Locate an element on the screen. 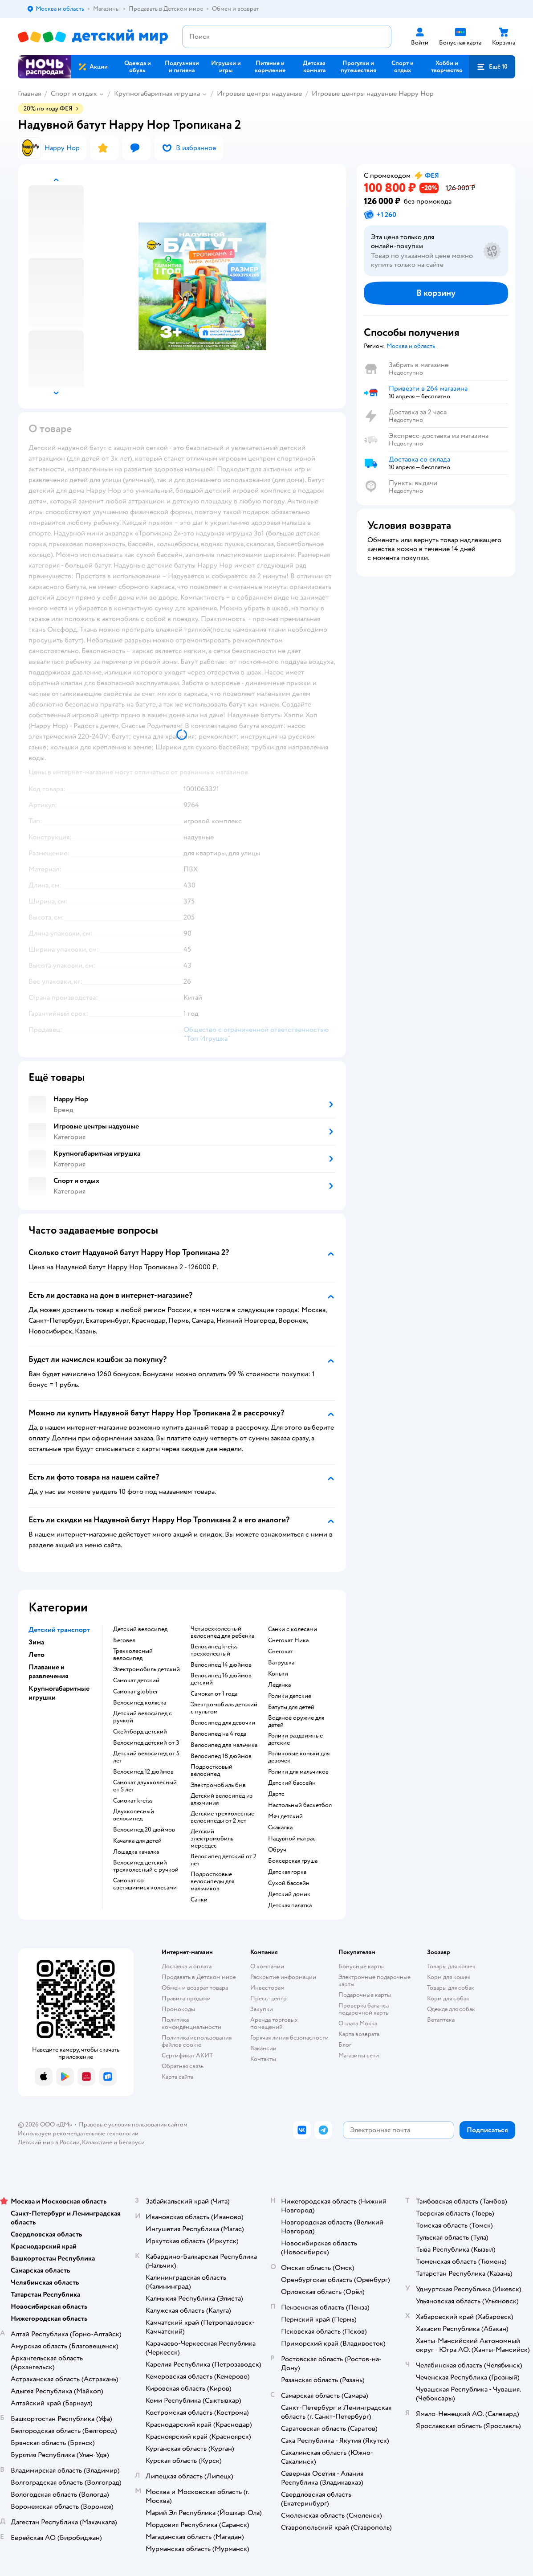 The height and width of the screenshot is (2576, 533). Блог is located at coordinates (344, 2045).